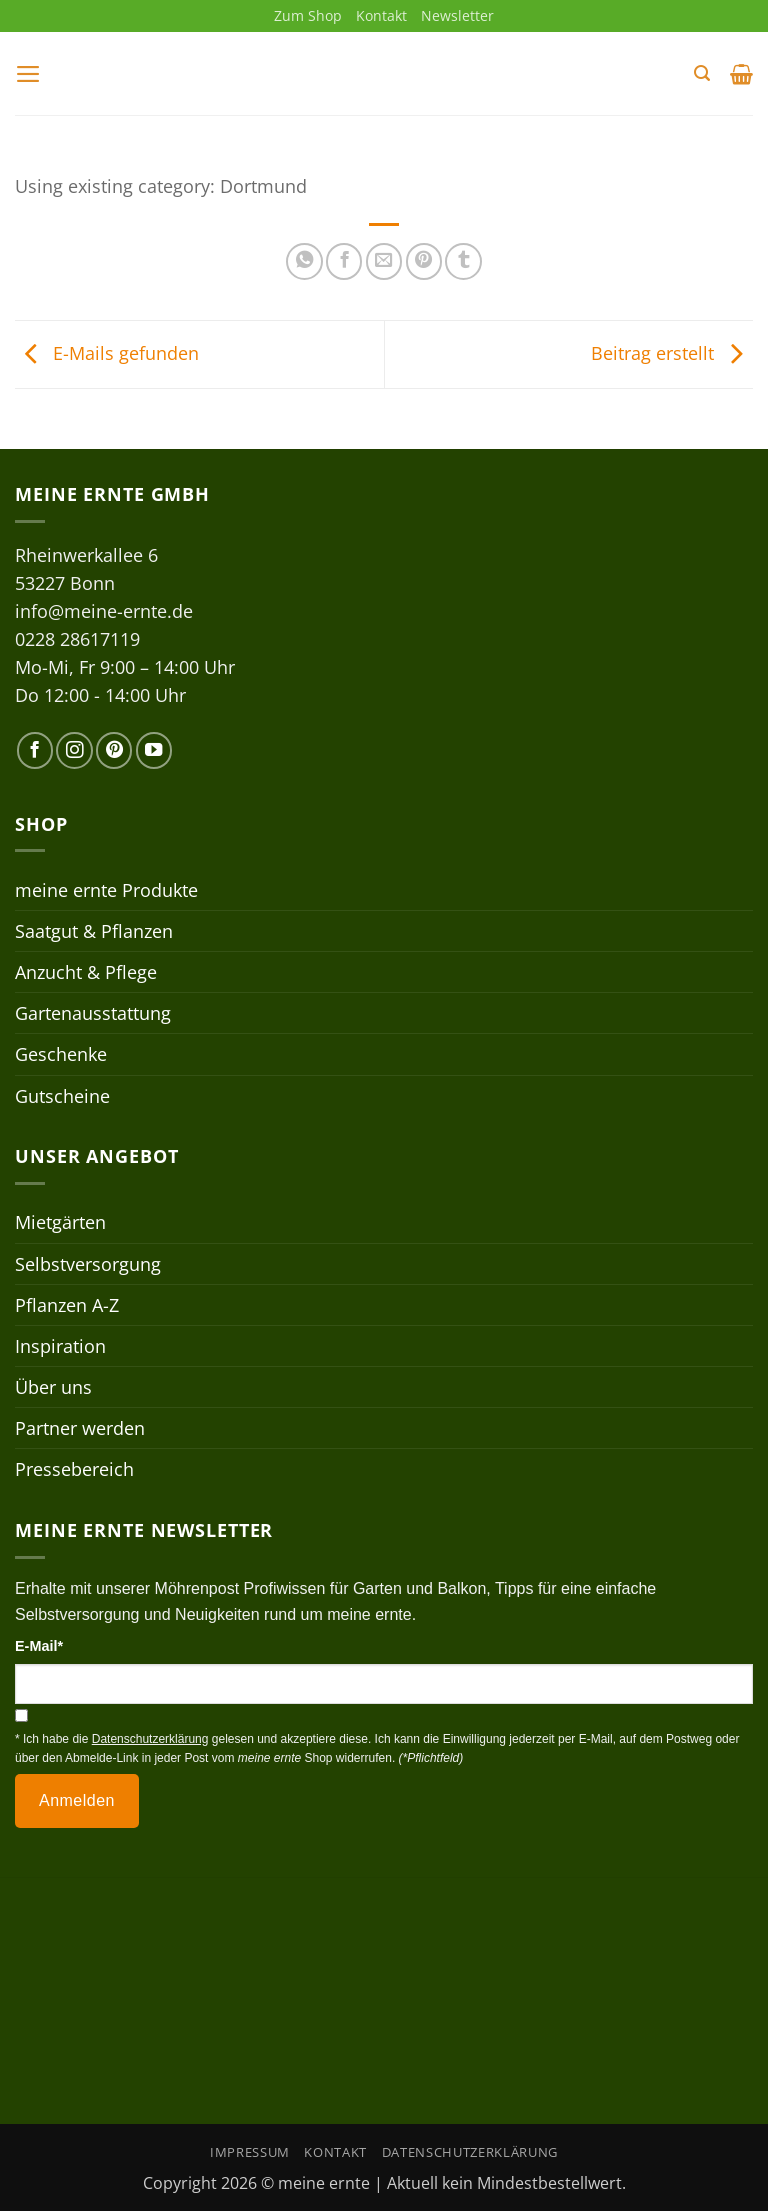  I want to click on Gartenausstattung, so click(93, 1014).